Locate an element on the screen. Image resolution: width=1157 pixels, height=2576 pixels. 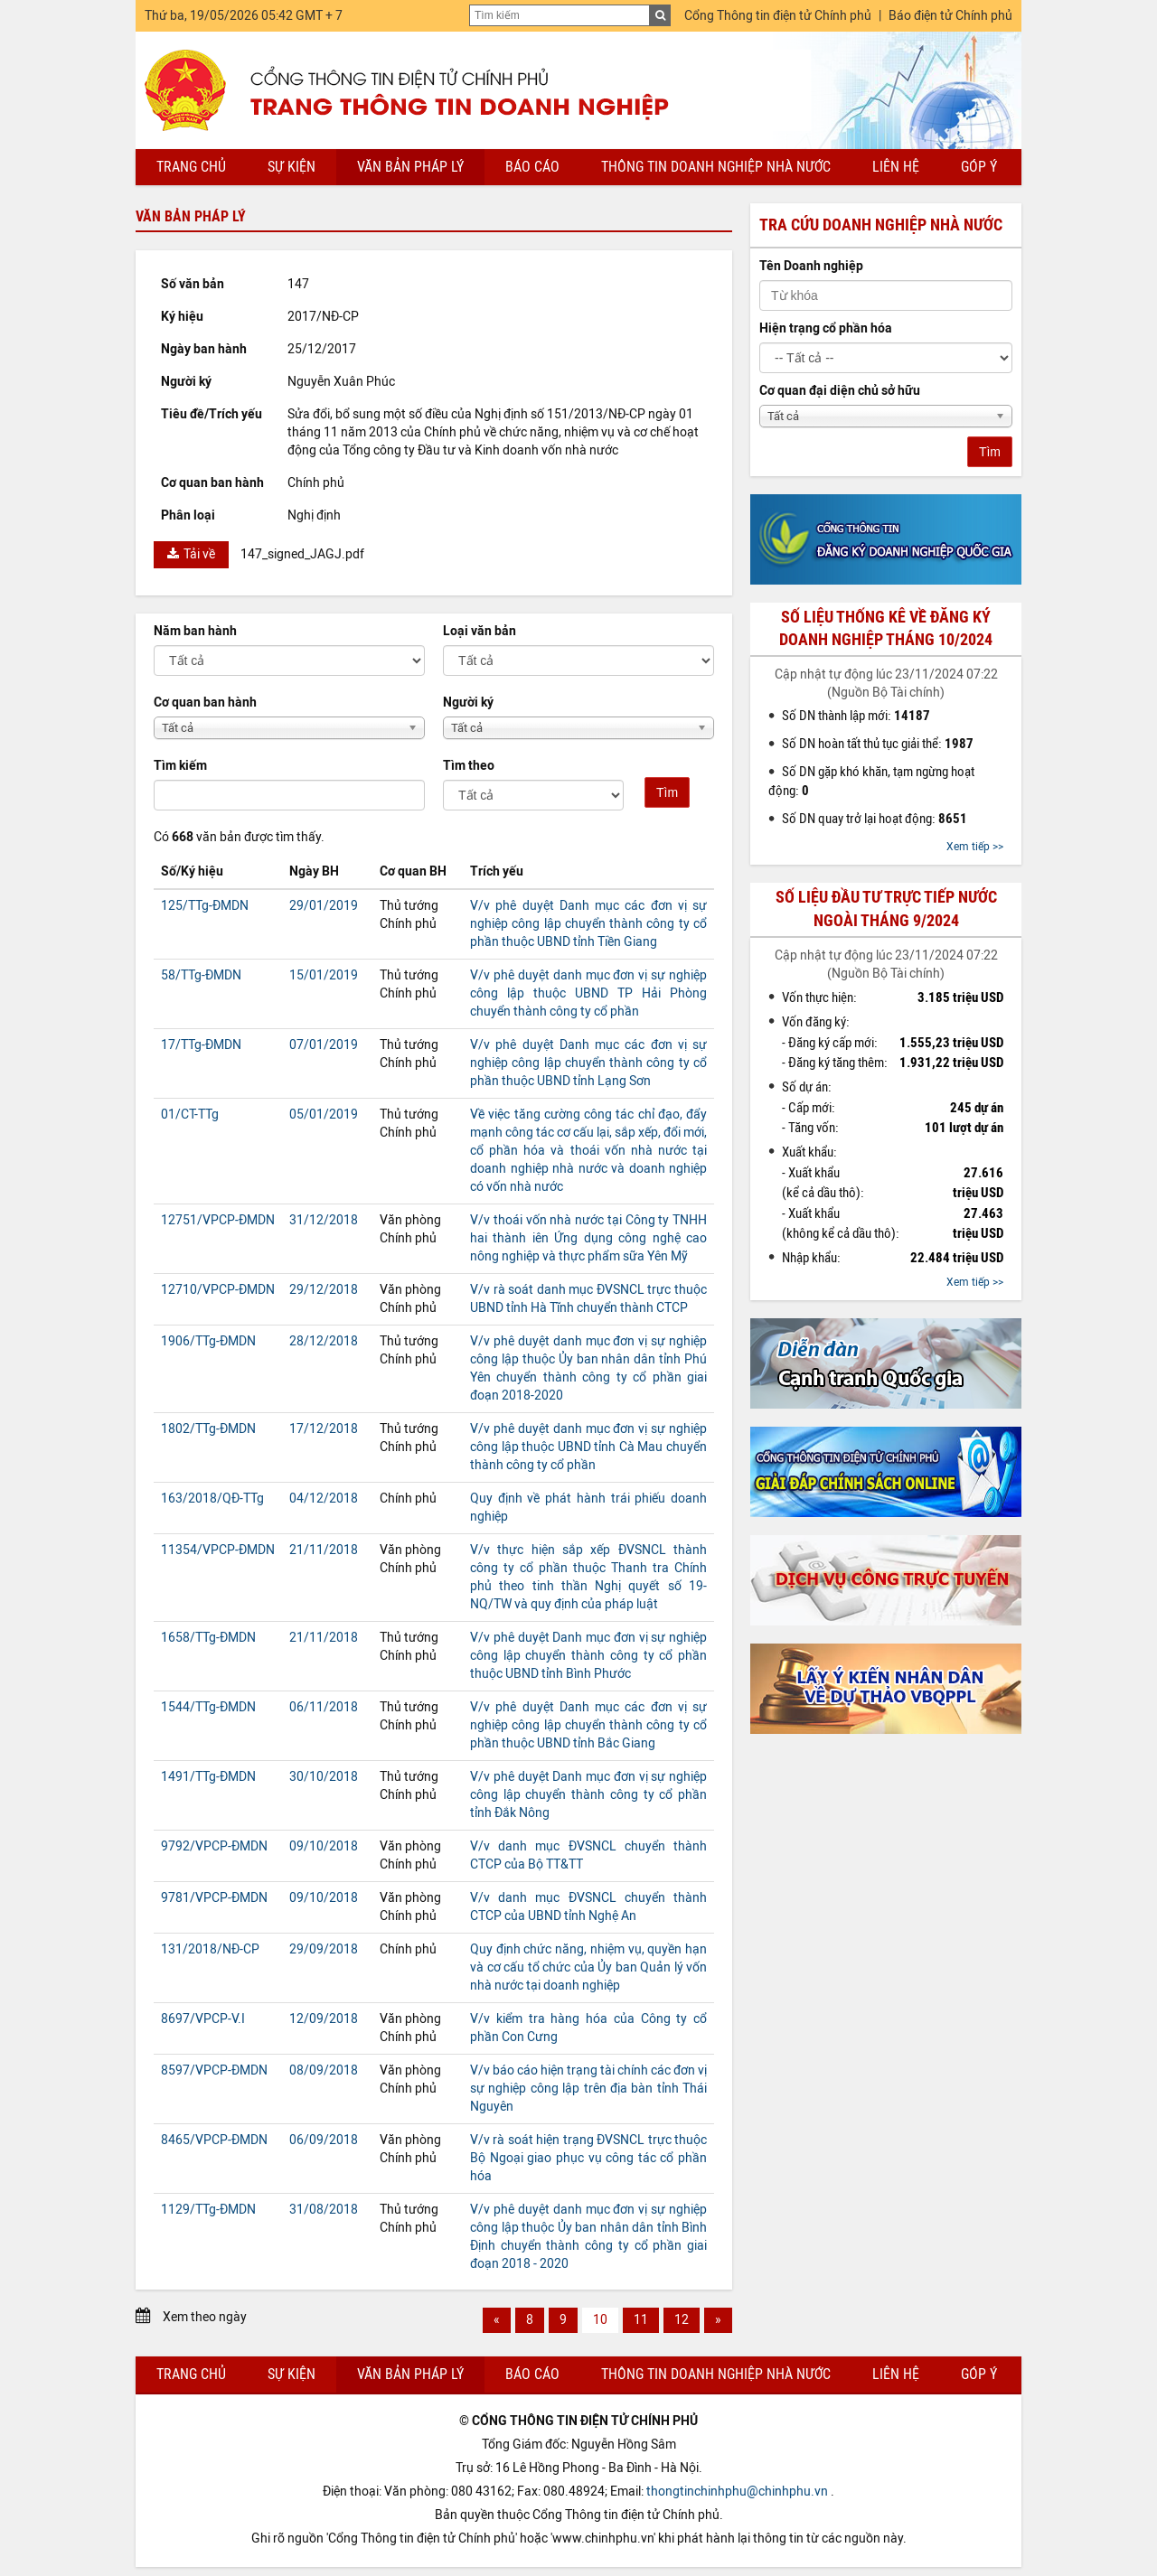
Cơ quan đại diện chủ sở hữu is located at coordinates (839, 390).